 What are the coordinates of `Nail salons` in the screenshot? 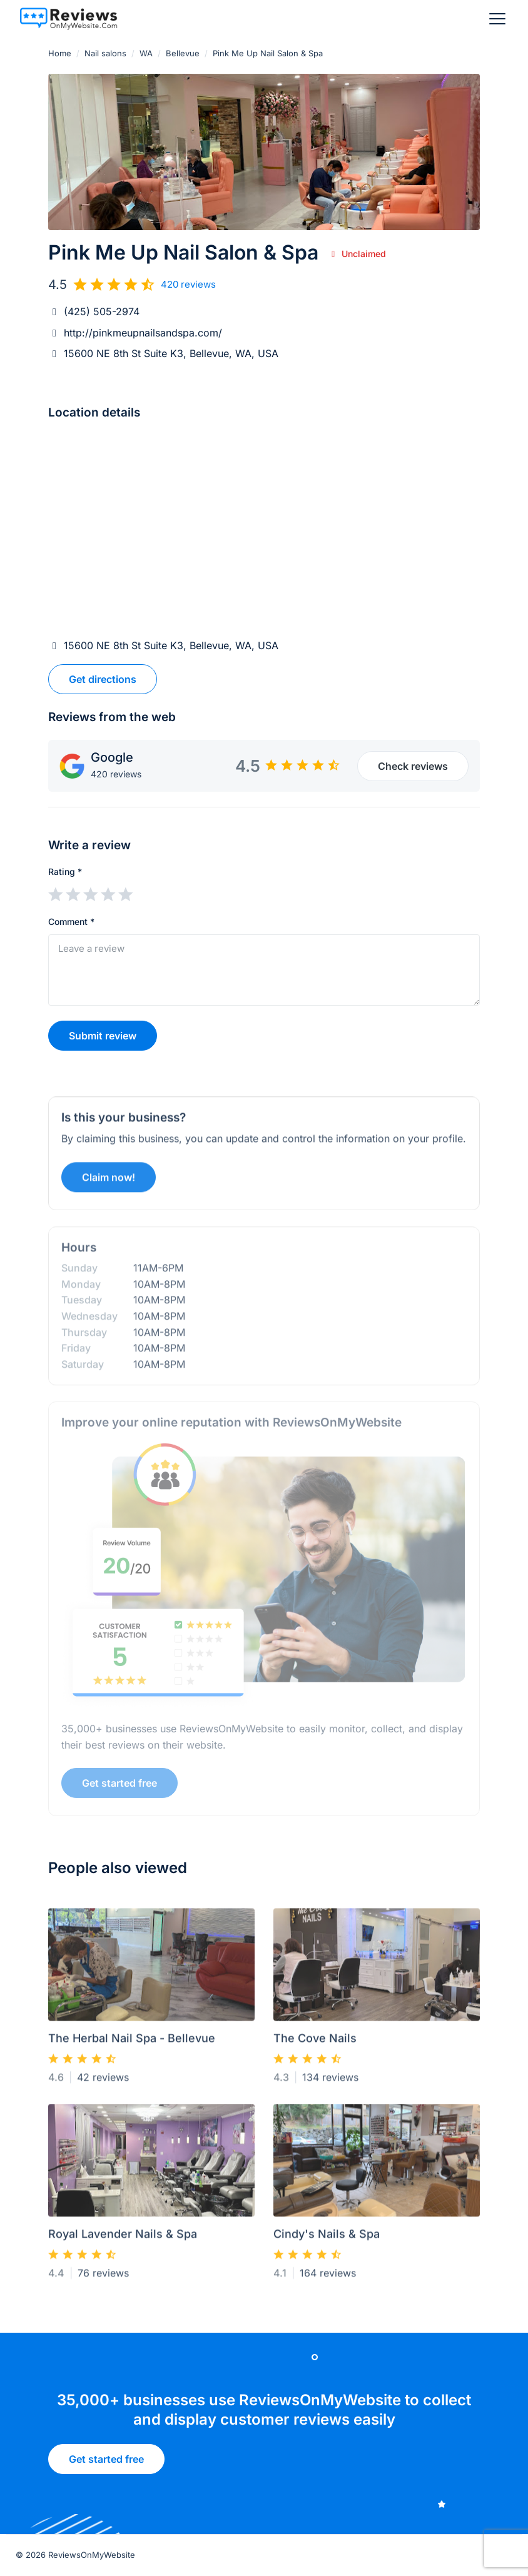 It's located at (105, 53).